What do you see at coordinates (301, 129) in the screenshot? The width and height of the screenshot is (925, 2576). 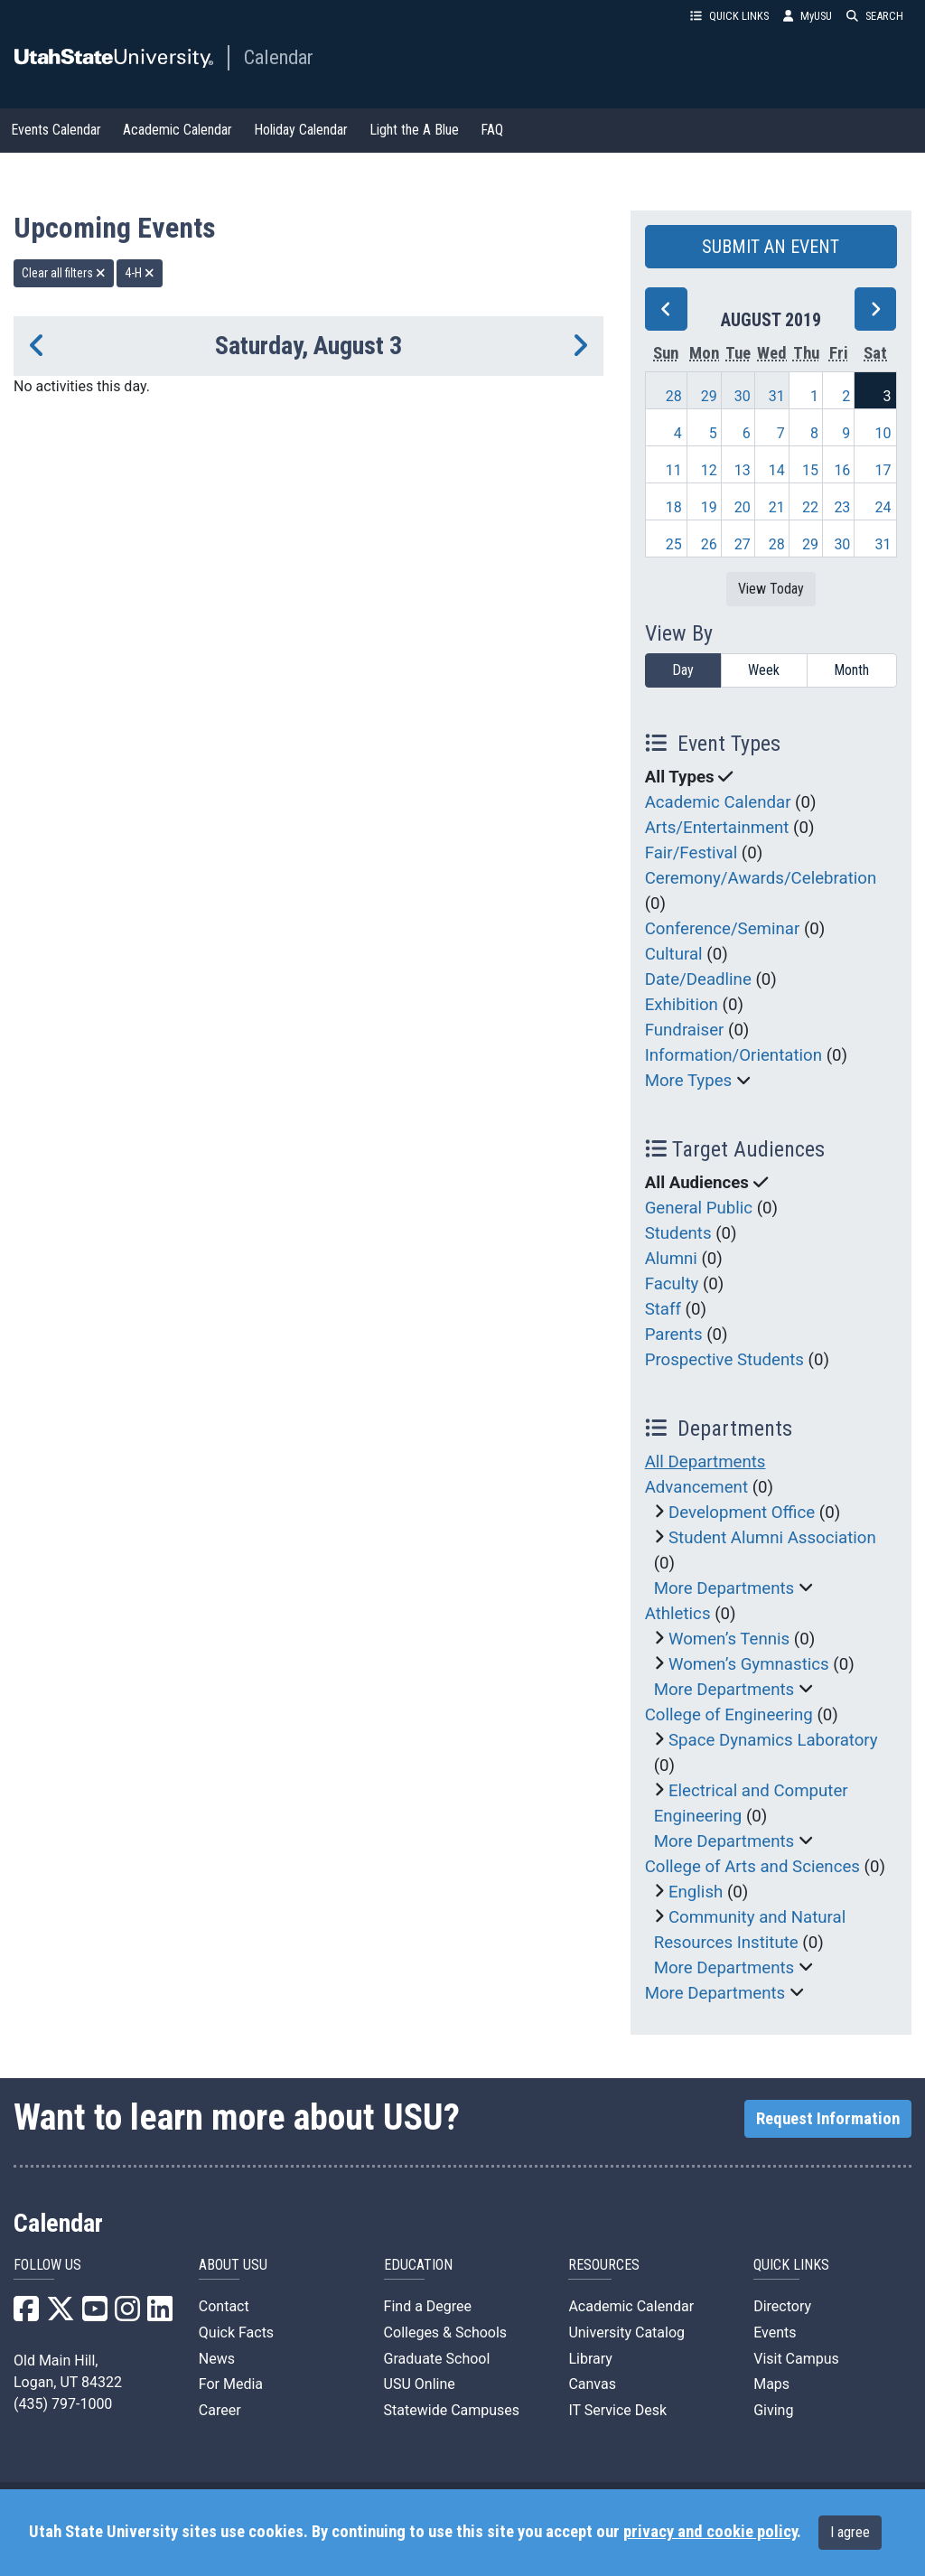 I see `Holiday Calendar` at bounding box center [301, 129].